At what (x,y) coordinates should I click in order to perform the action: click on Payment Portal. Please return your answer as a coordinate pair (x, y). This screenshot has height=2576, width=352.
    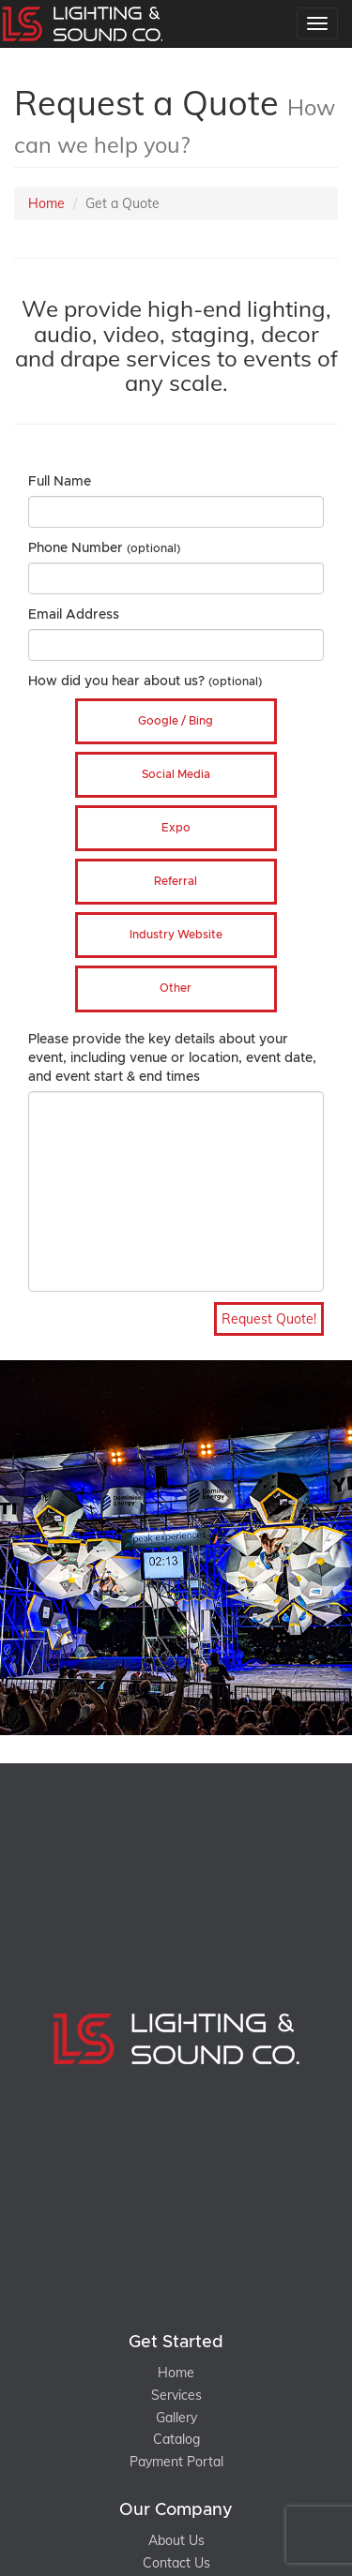
    Looking at the image, I should click on (176, 2461).